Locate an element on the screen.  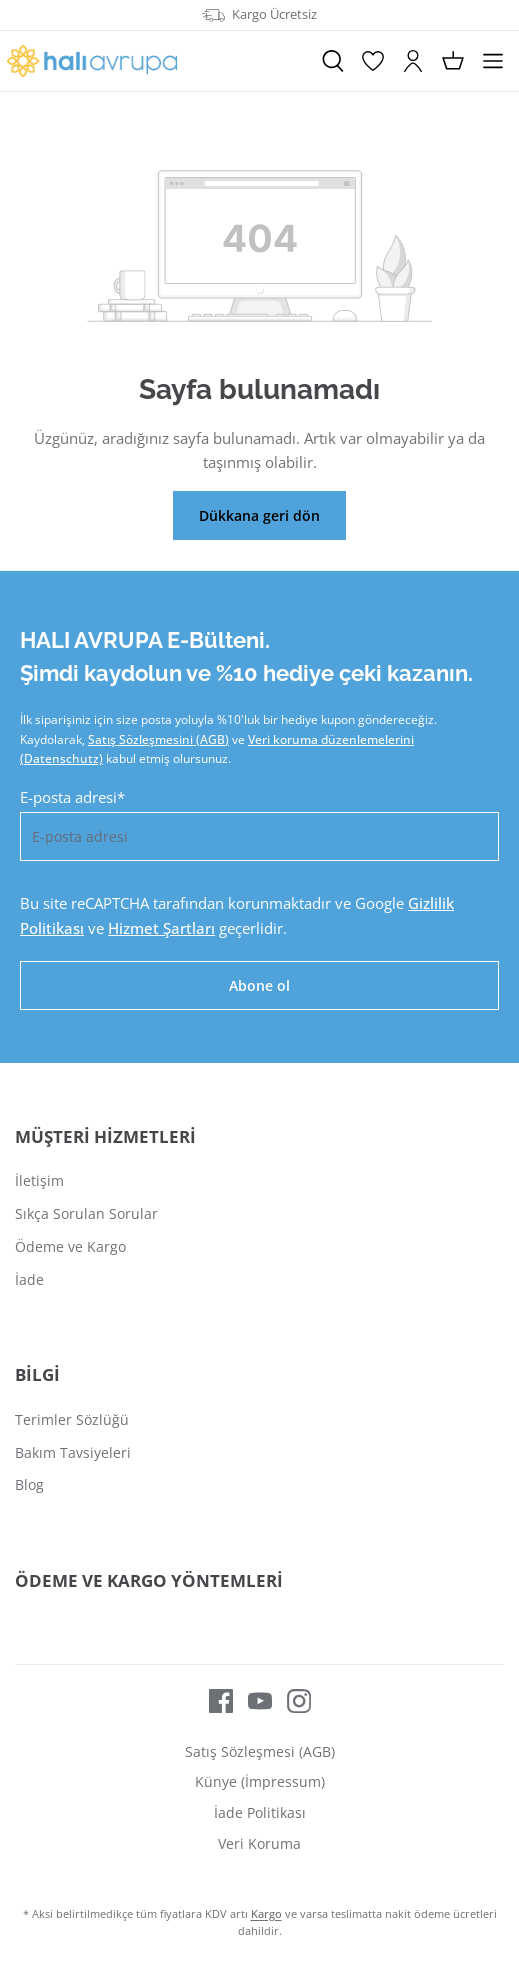
Dükkana geri dön is located at coordinates (259, 515).